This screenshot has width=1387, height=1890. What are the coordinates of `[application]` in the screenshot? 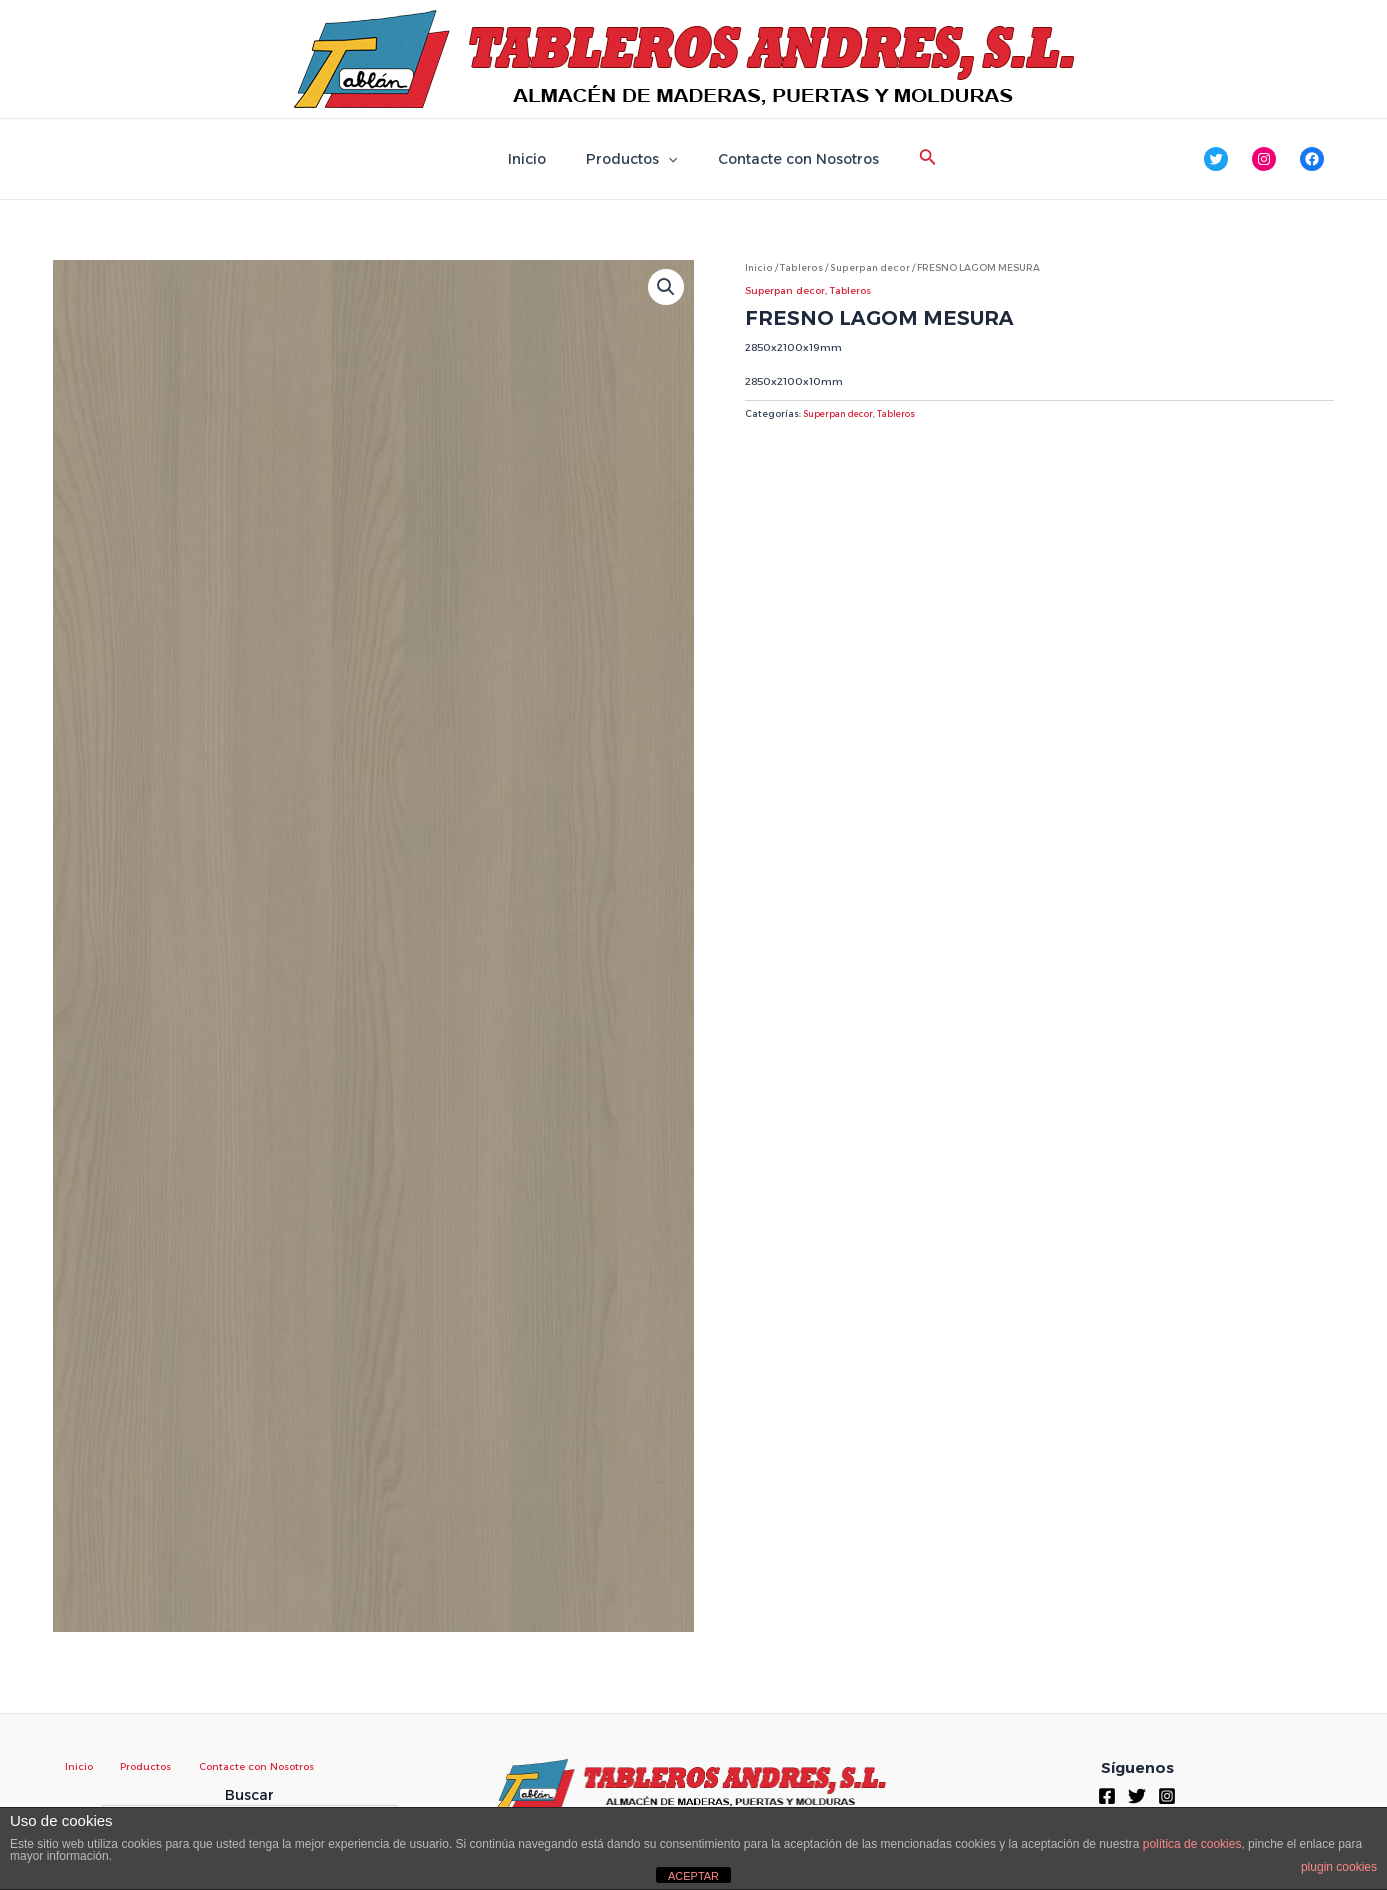 It's located at (668, 159).